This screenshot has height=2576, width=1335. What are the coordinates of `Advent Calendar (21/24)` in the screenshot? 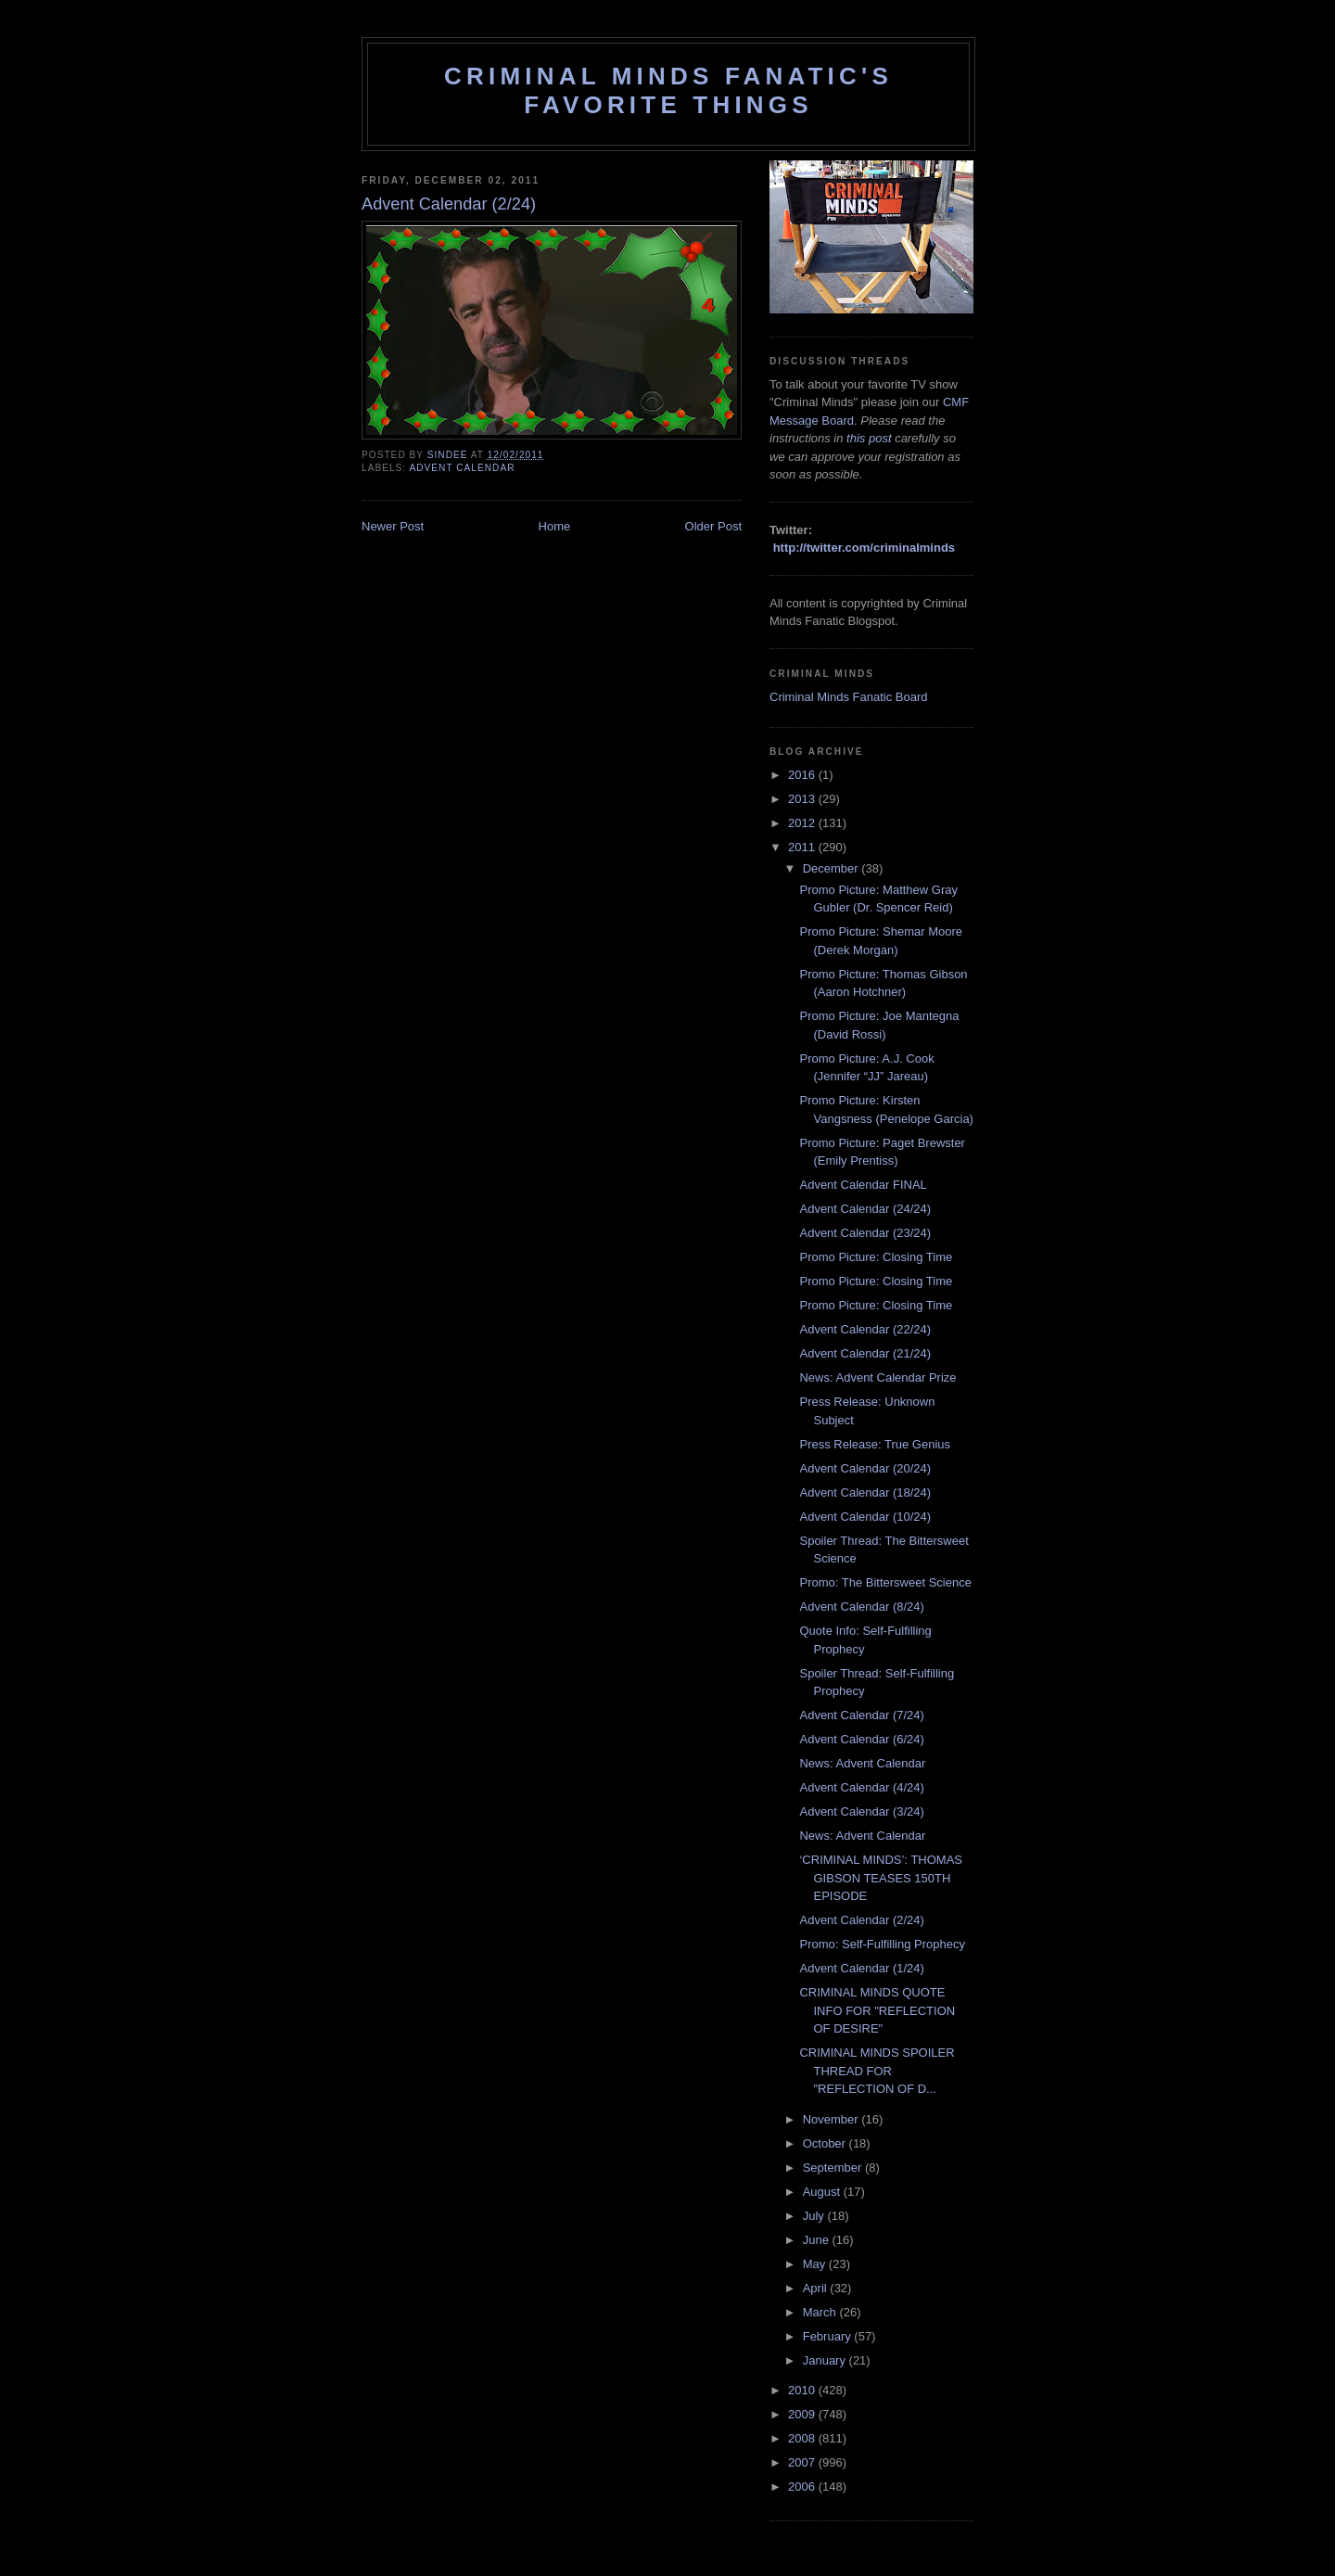 It's located at (865, 1353).